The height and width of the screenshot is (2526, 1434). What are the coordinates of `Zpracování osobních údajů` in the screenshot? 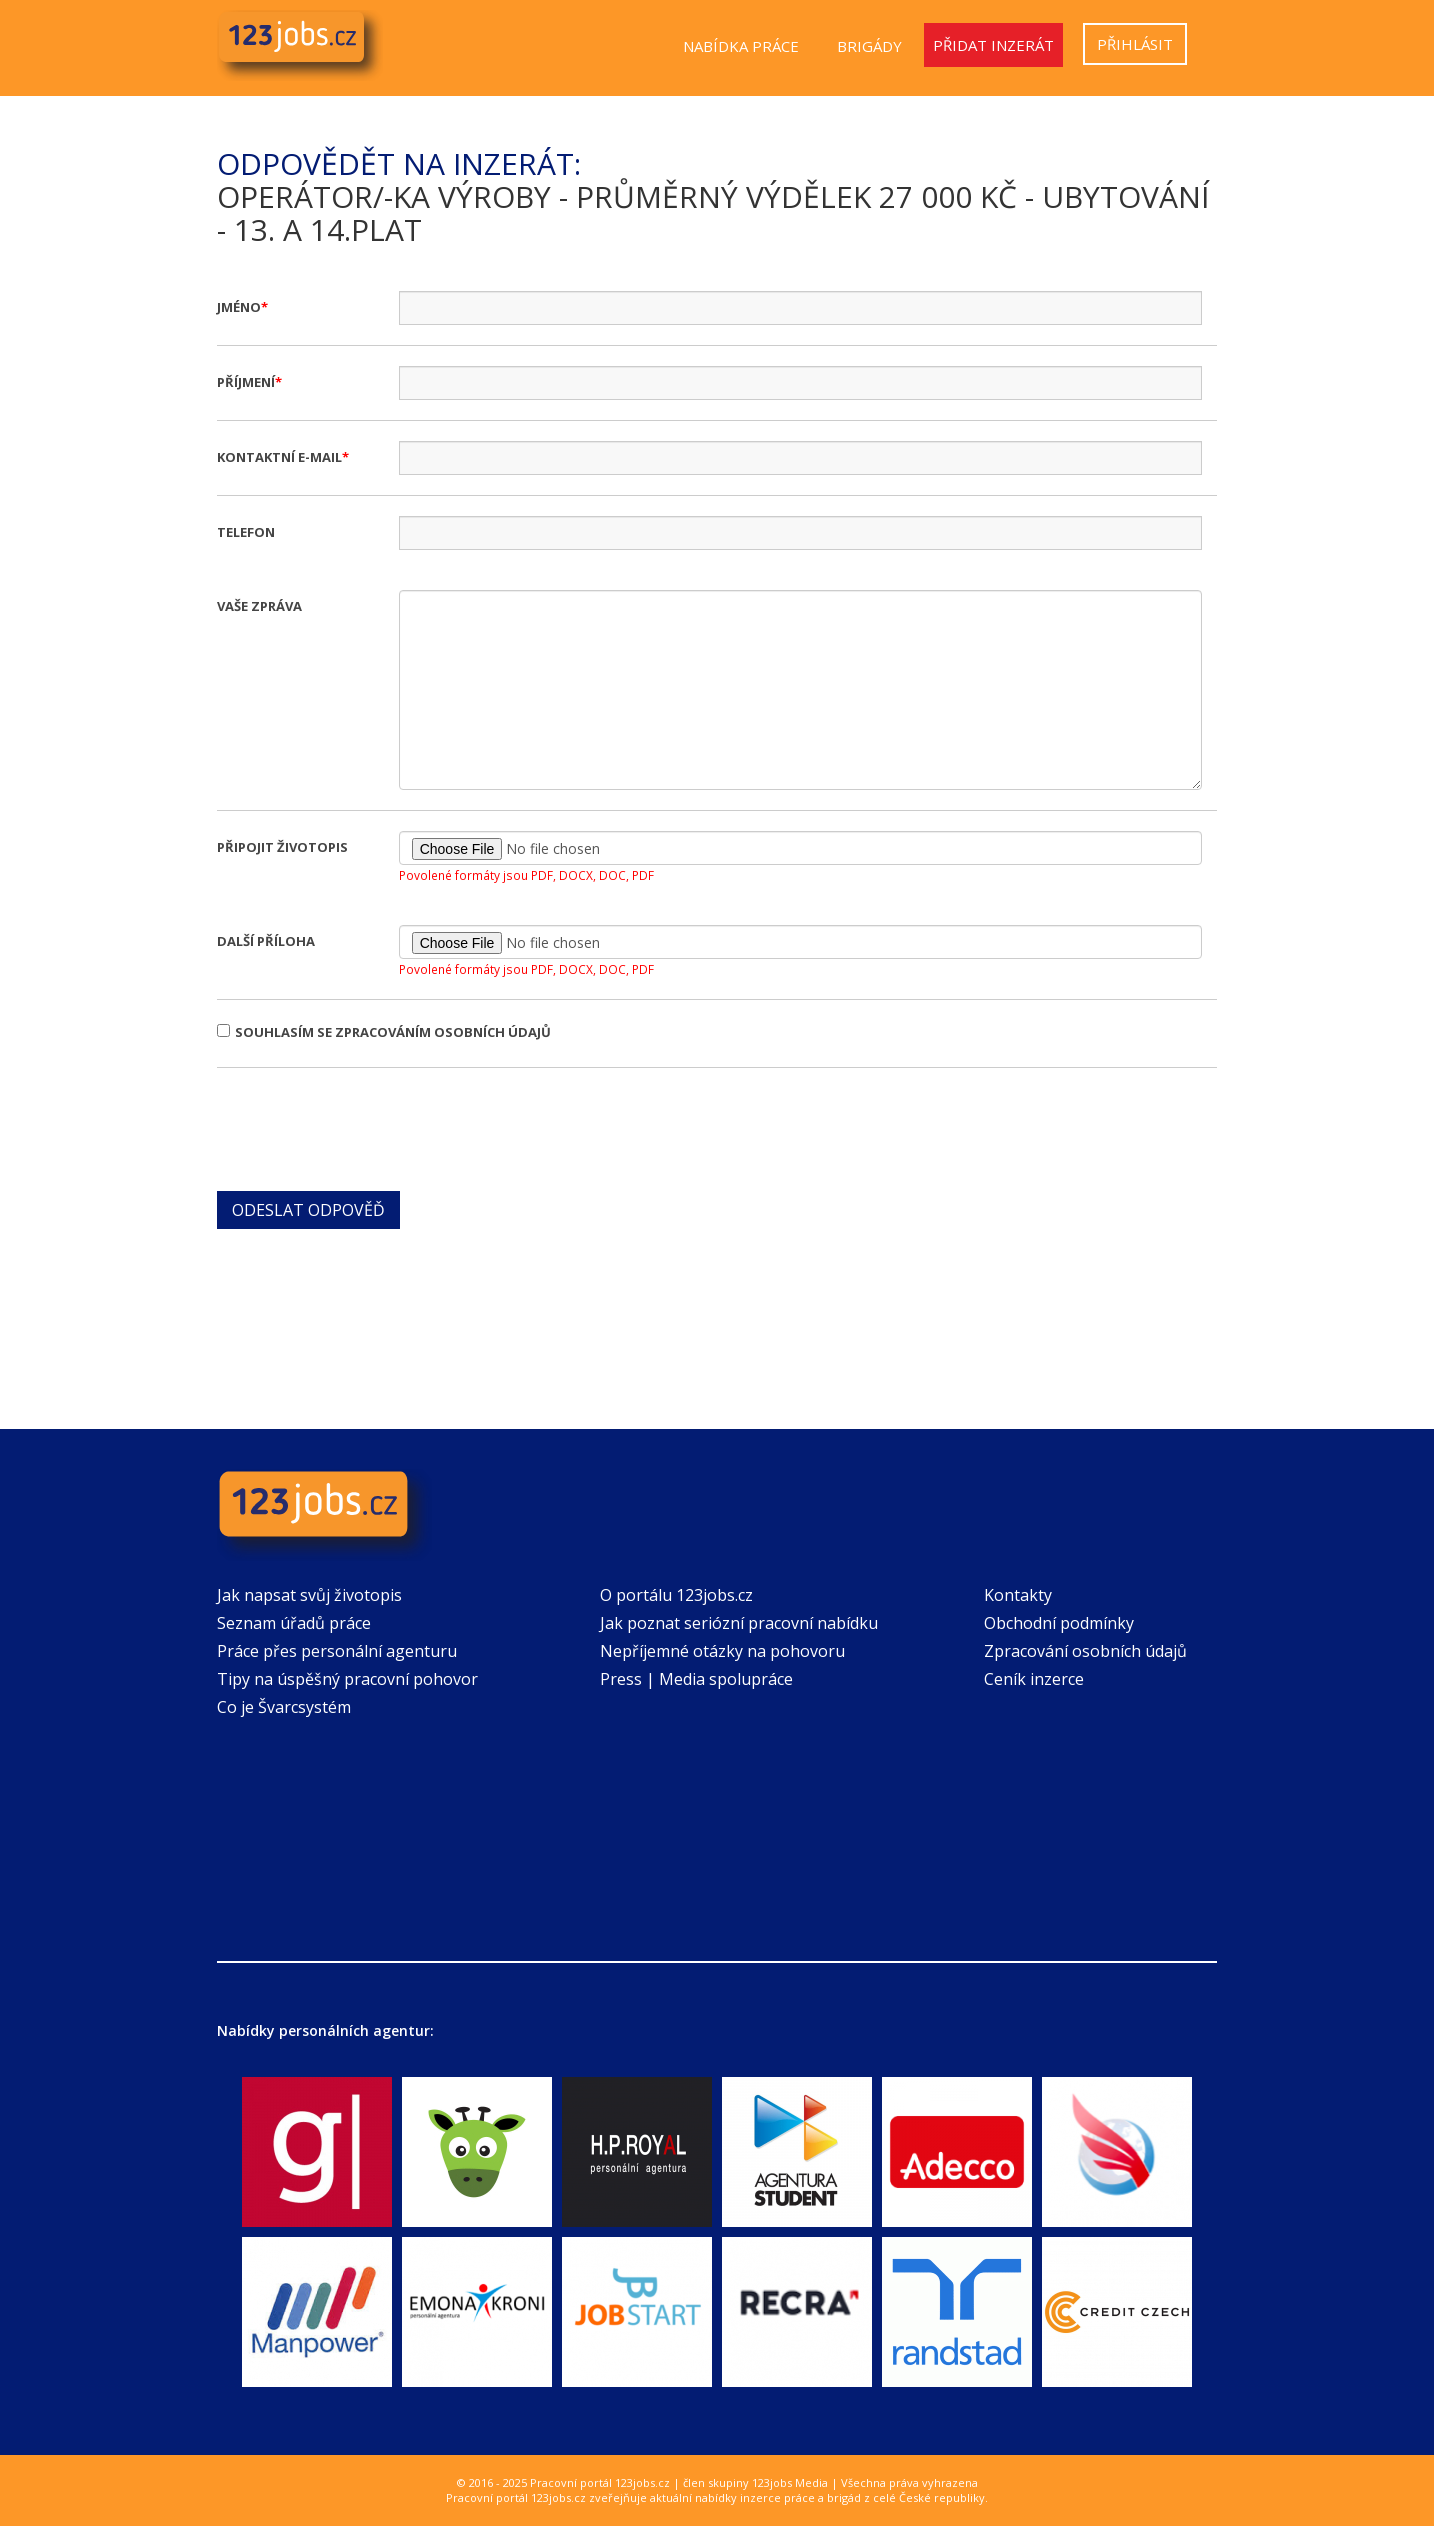 It's located at (1085, 1651).